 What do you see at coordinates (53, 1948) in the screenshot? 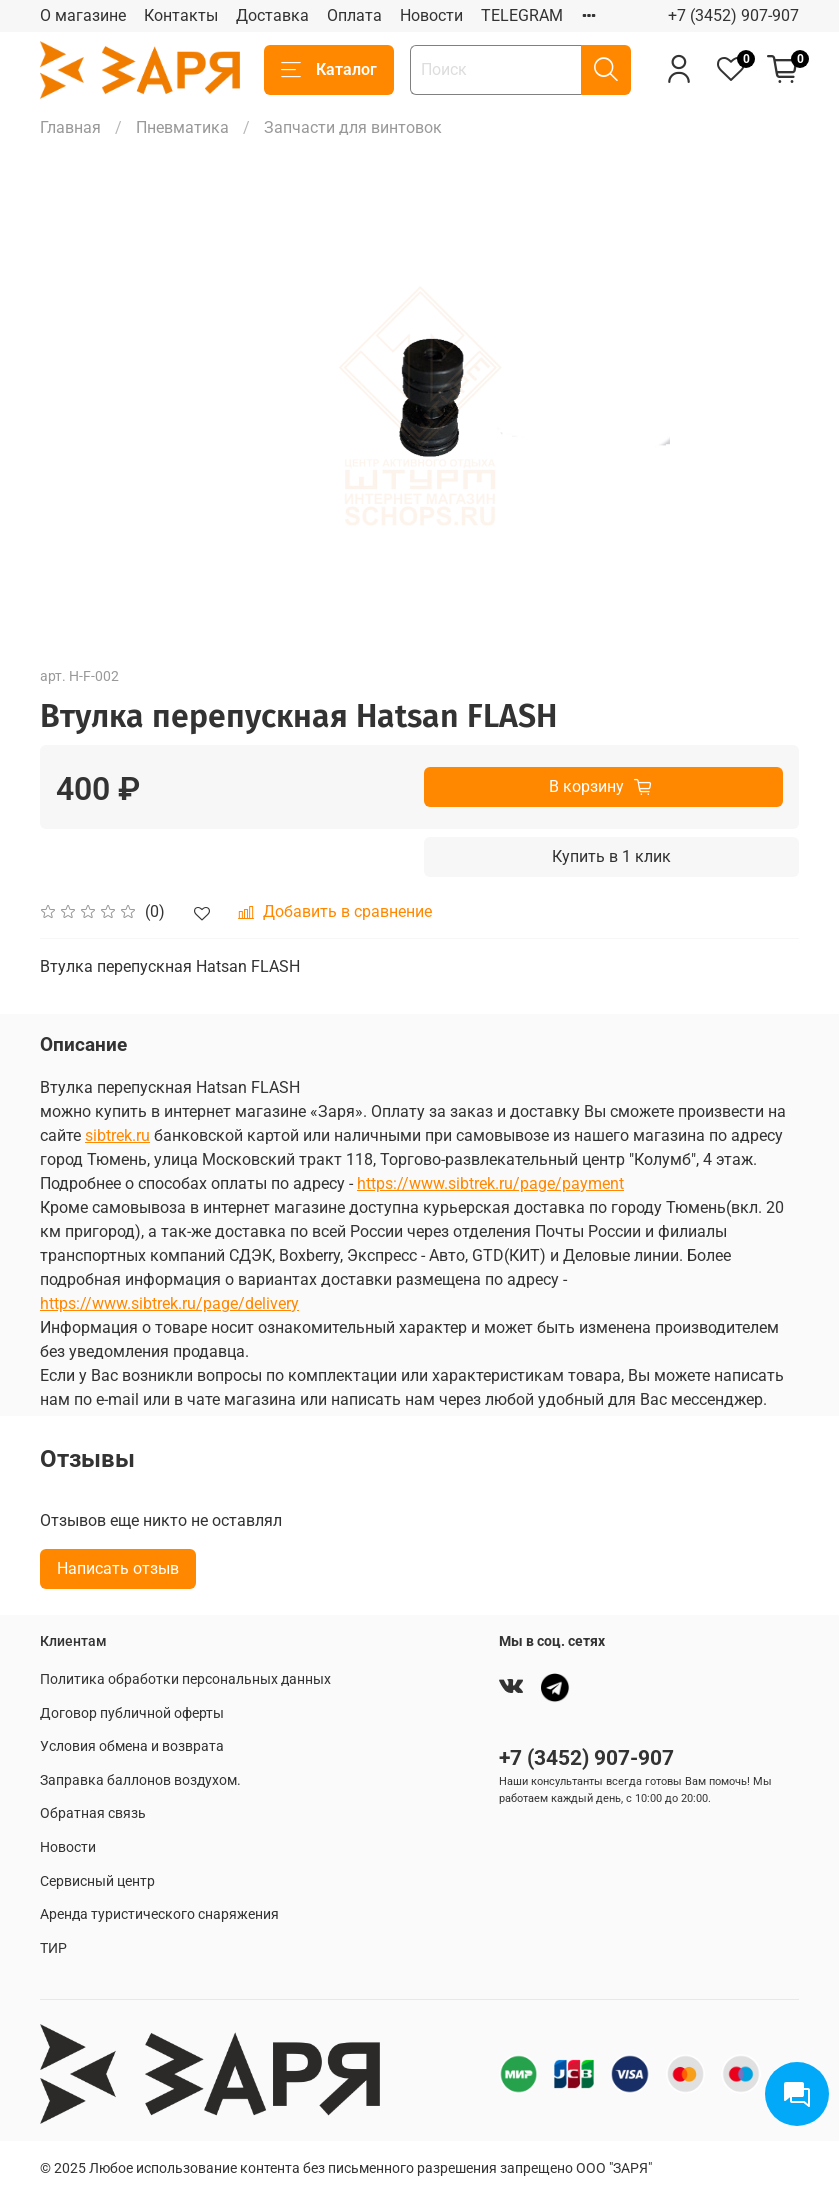
I see `ТИР` at bounding box center [53, 1948].